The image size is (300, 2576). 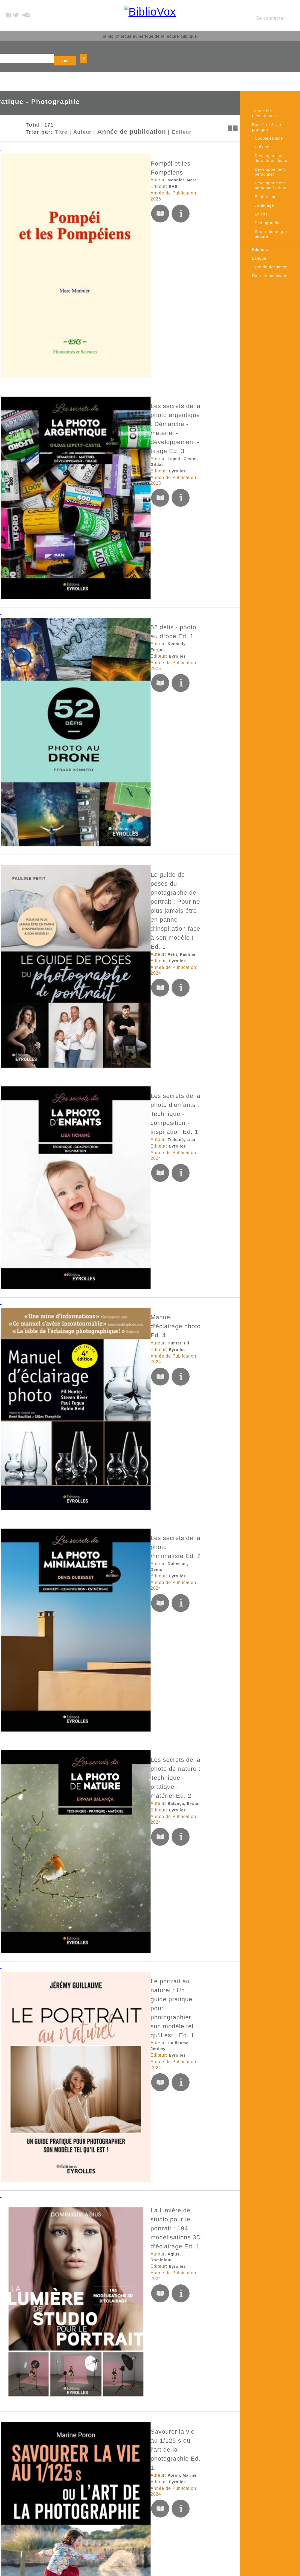 What do you see at coordinates (261, 191) in the screenshot?
I see `Loisirs` at bounding box center [261, 191].